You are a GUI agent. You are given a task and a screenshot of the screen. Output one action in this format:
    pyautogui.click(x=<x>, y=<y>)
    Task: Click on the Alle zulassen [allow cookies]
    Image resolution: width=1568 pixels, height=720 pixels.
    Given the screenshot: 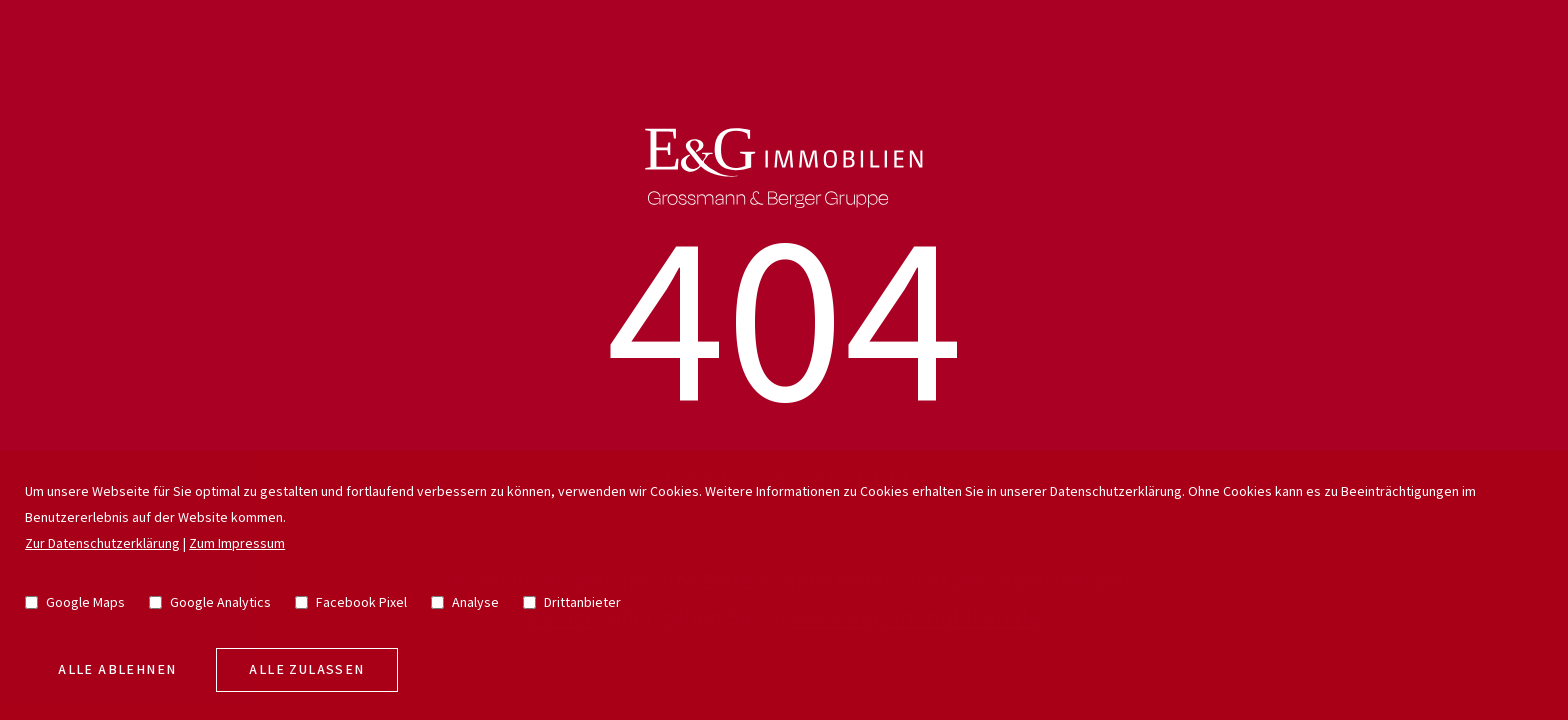 What is the action you would take?
    pyautogui.click(x=306, y=670)
    